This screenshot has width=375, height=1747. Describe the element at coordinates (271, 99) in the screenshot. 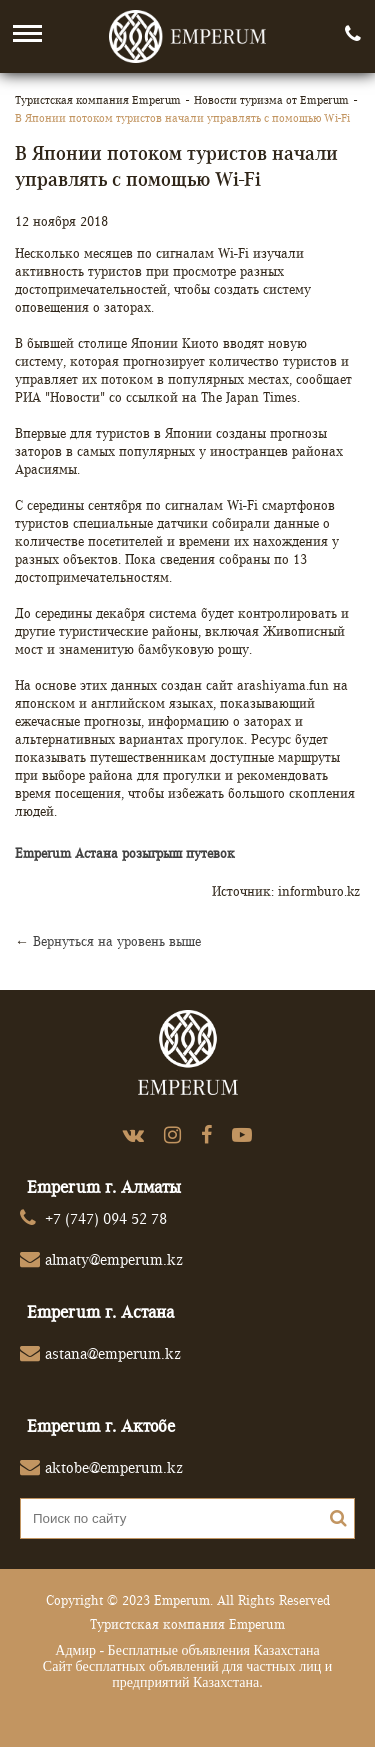

I see `Новости туризма от Emperum` at that location.